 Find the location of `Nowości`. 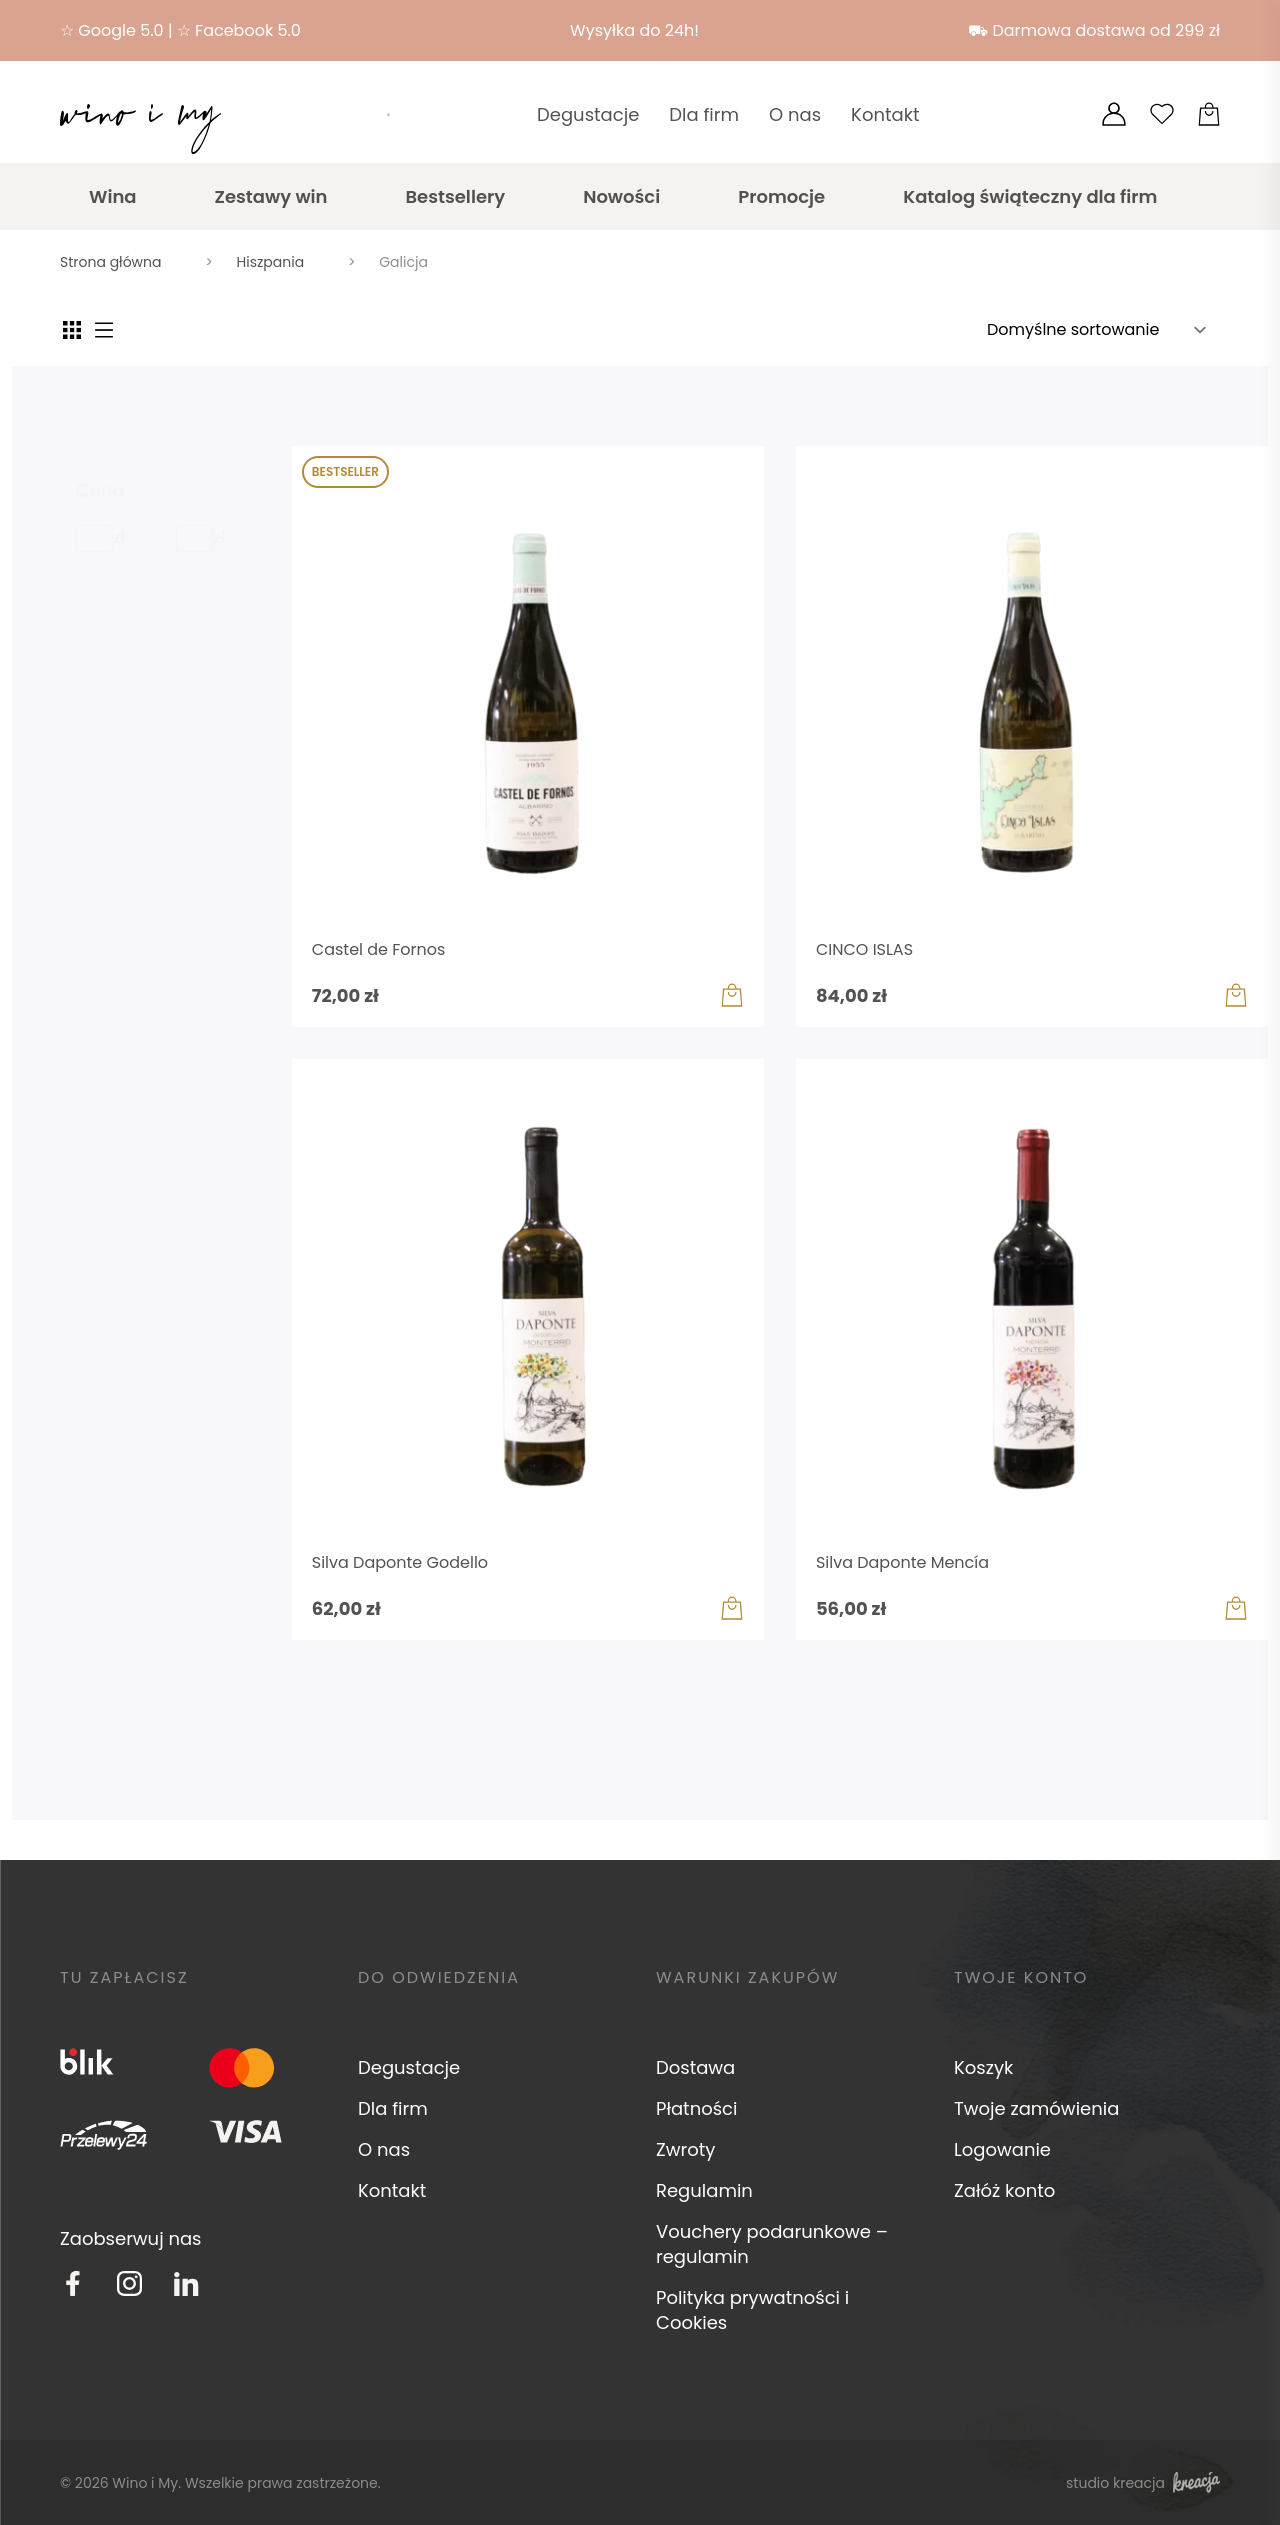

Nowości is located at coordinates (621, 196).